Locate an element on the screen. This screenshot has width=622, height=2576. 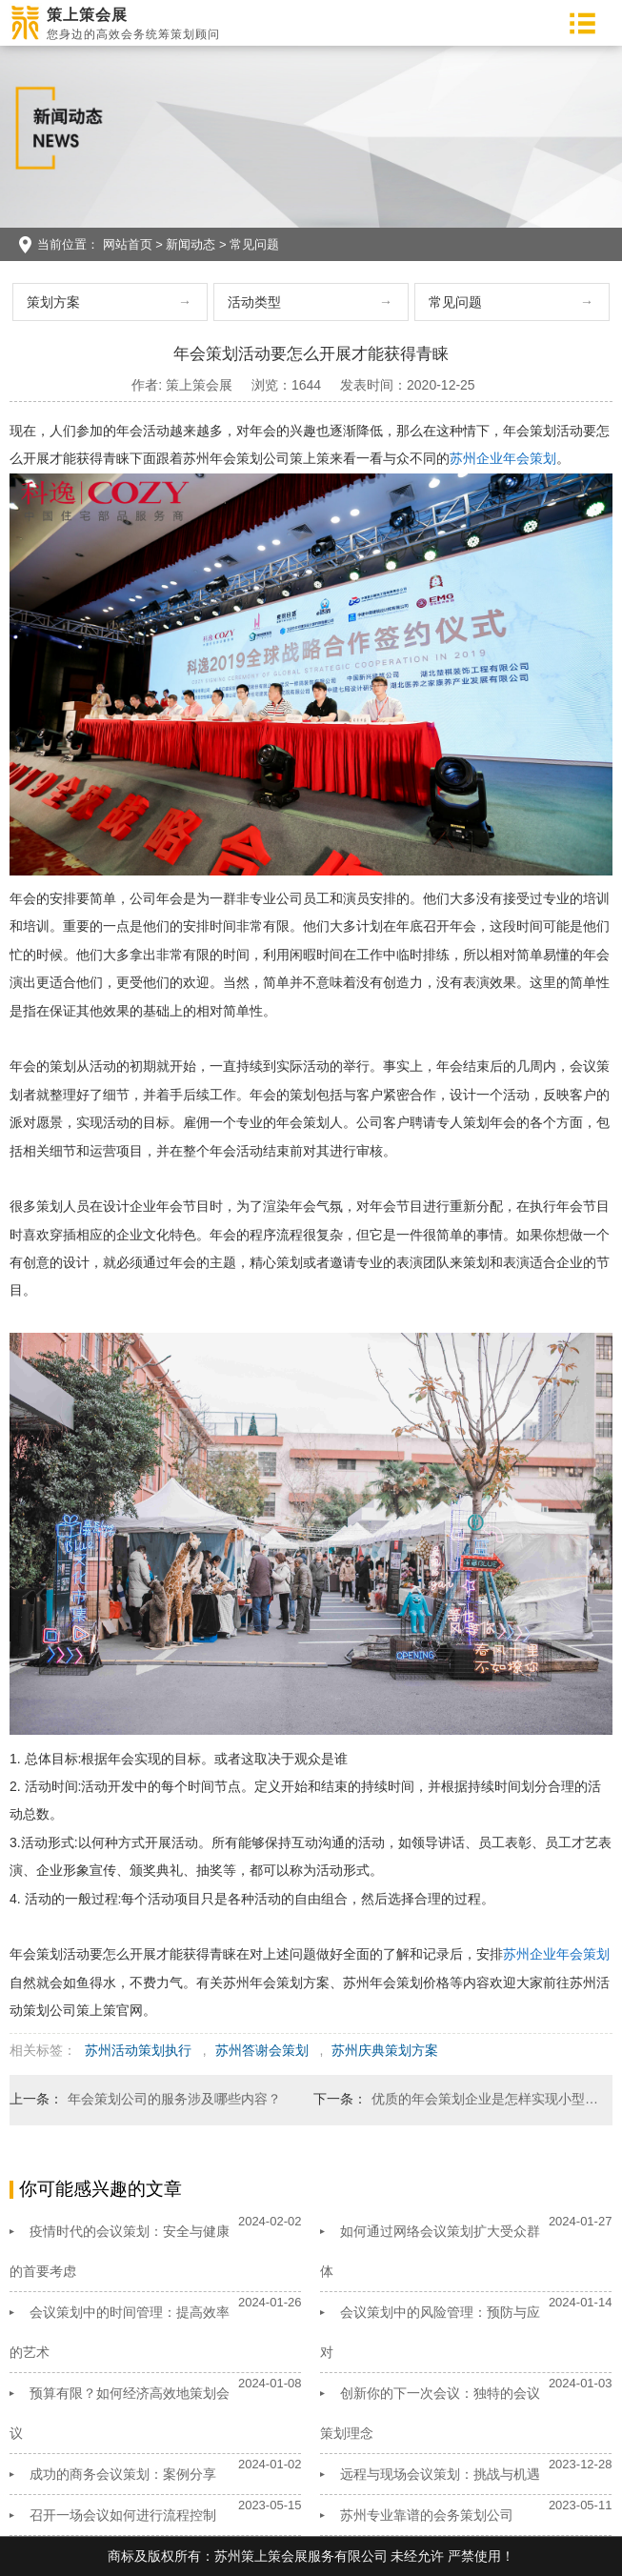
苏州专业靠谱的会务策划公司 is located at coordinates (426, 2515).